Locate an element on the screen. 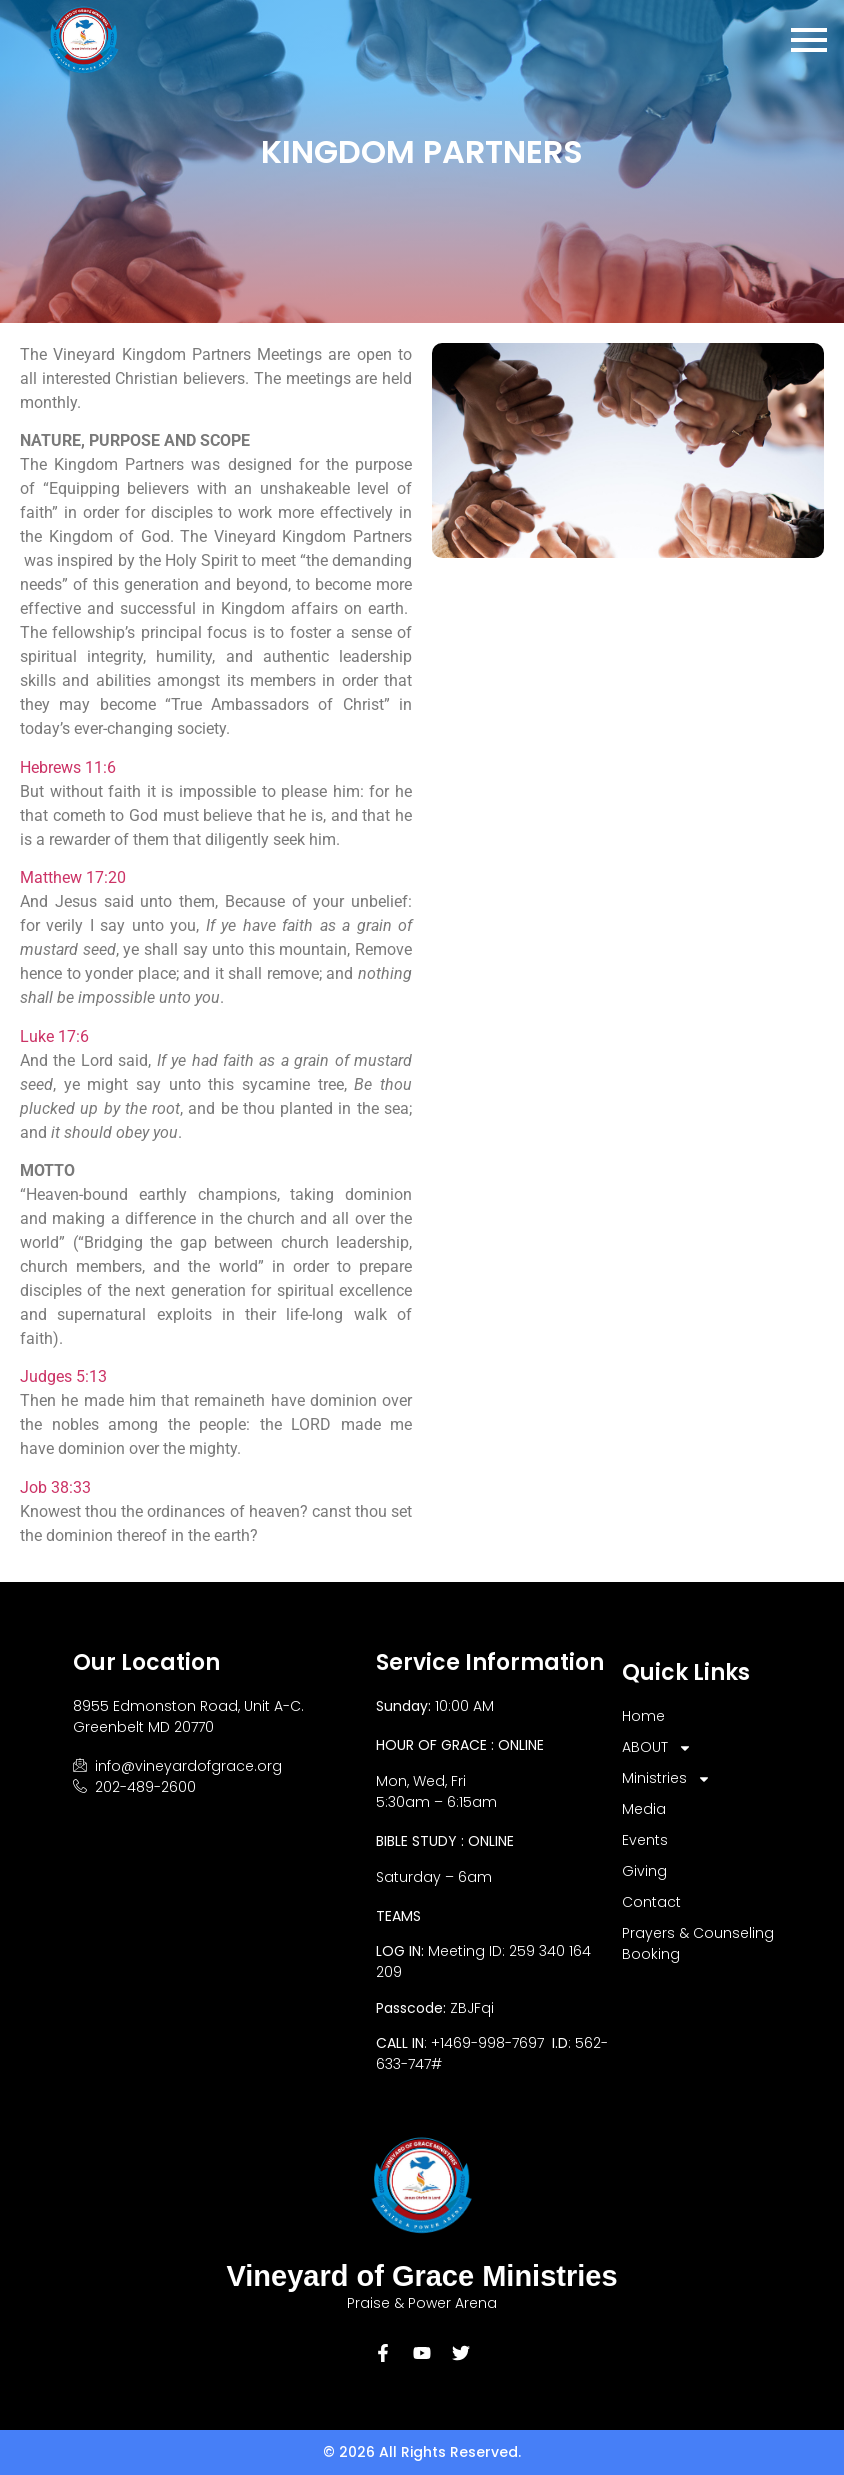  Judges 5:13 is located at coordinates (63, 1376).